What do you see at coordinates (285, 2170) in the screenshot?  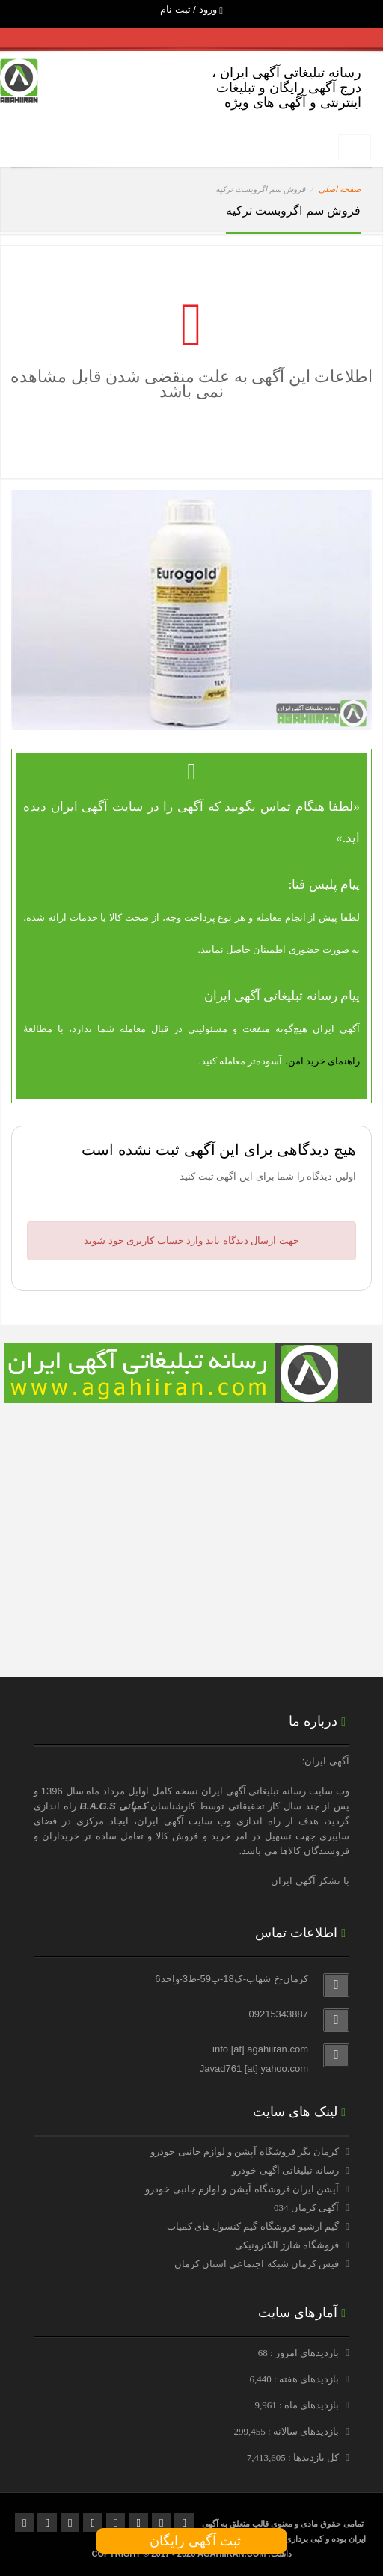 I see `رسانه تبلیغاتی آگهی خودرو` at bounding box center [285, 2170].